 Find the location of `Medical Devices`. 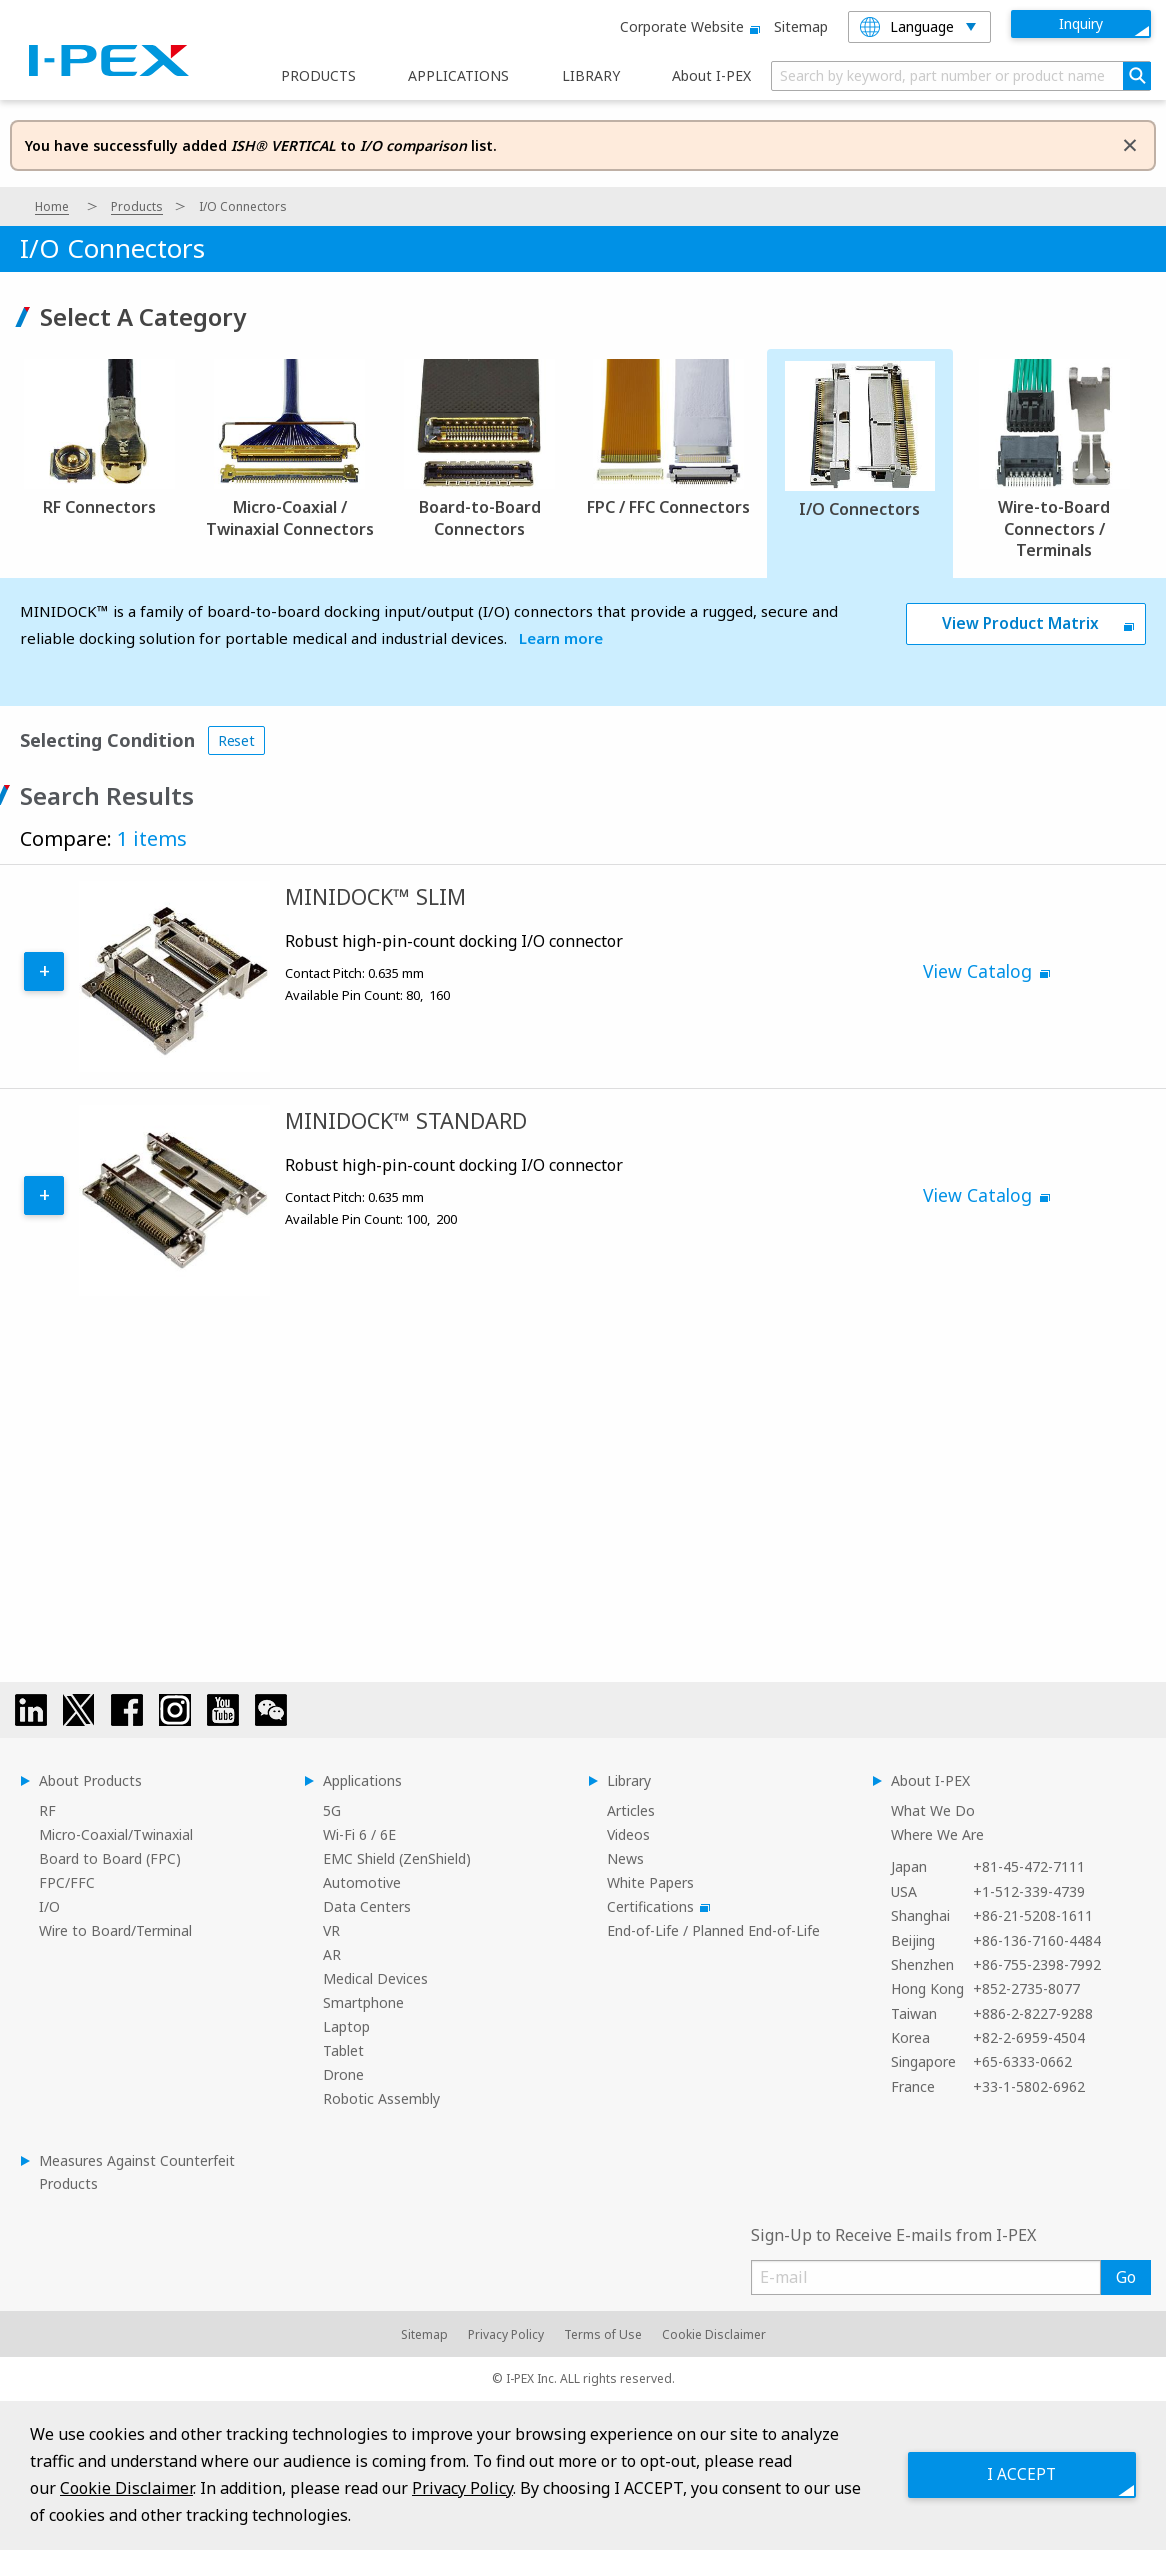

Medical Devices is located at coordinates (375, 1978).